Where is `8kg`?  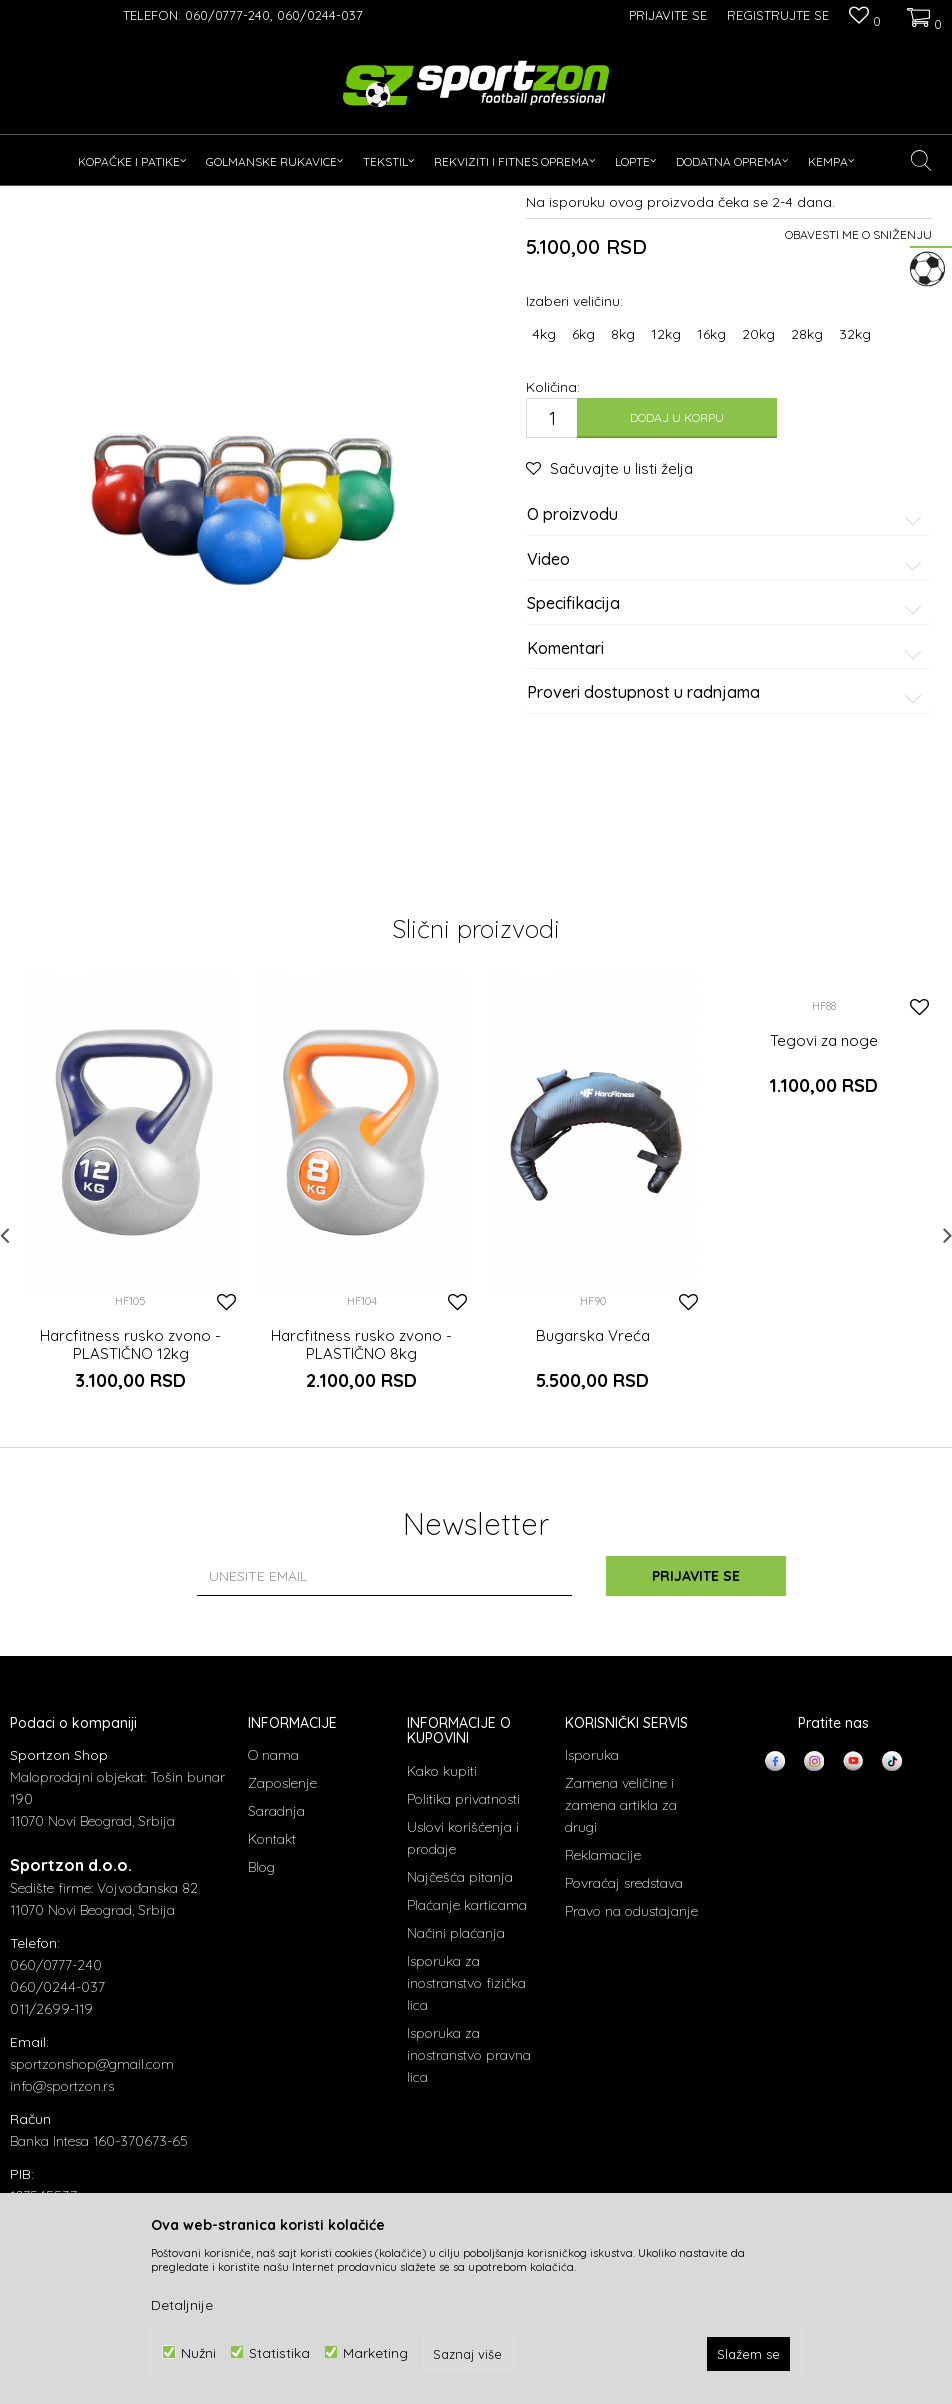 8kg is located at coordinates (623, 520).